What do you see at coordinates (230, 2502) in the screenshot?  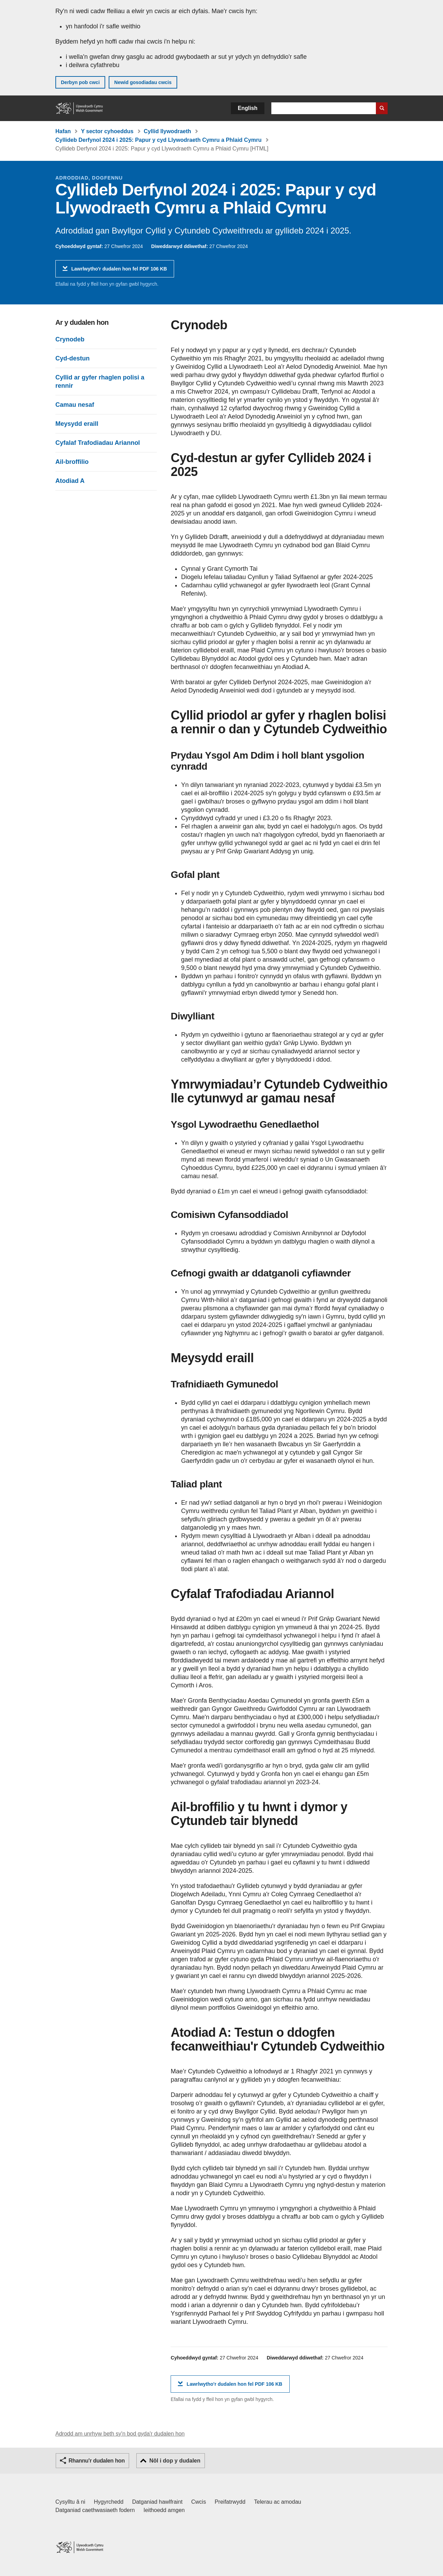 I see `Preifatrwydd [Hysbysiad preifatrwydd gwefan]` at bounding box center [230, 2502].